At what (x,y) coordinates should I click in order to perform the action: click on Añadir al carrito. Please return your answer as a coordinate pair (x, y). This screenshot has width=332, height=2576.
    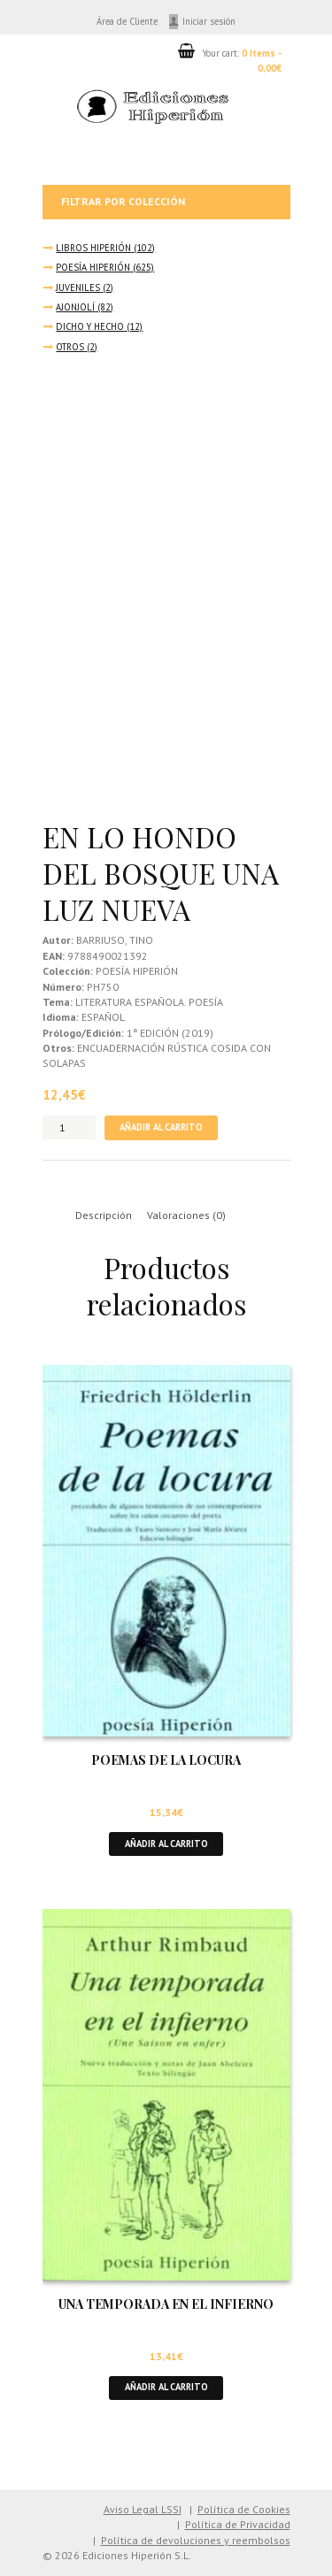
    Looking at the image, I should click on (161, 1127).